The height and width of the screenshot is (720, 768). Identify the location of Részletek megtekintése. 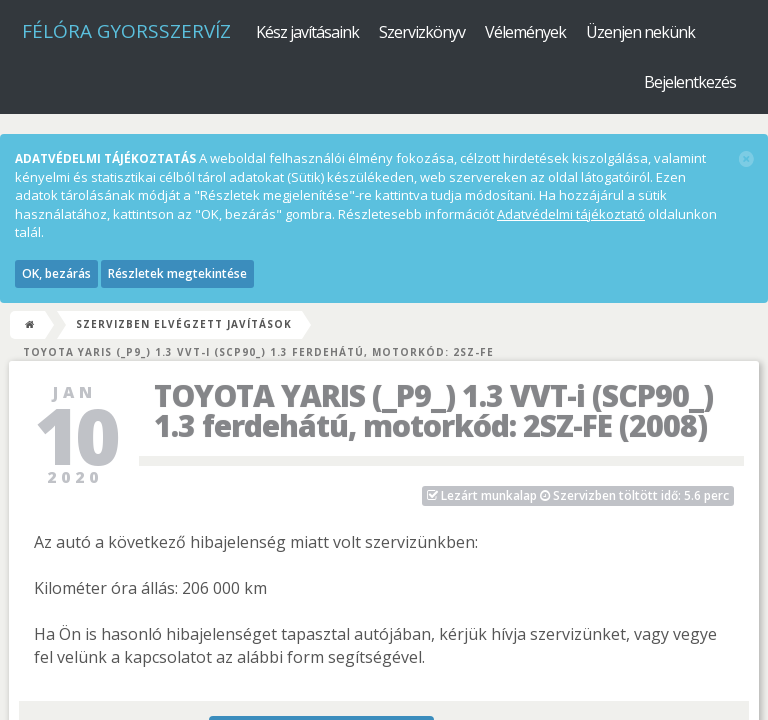
(177, 273).